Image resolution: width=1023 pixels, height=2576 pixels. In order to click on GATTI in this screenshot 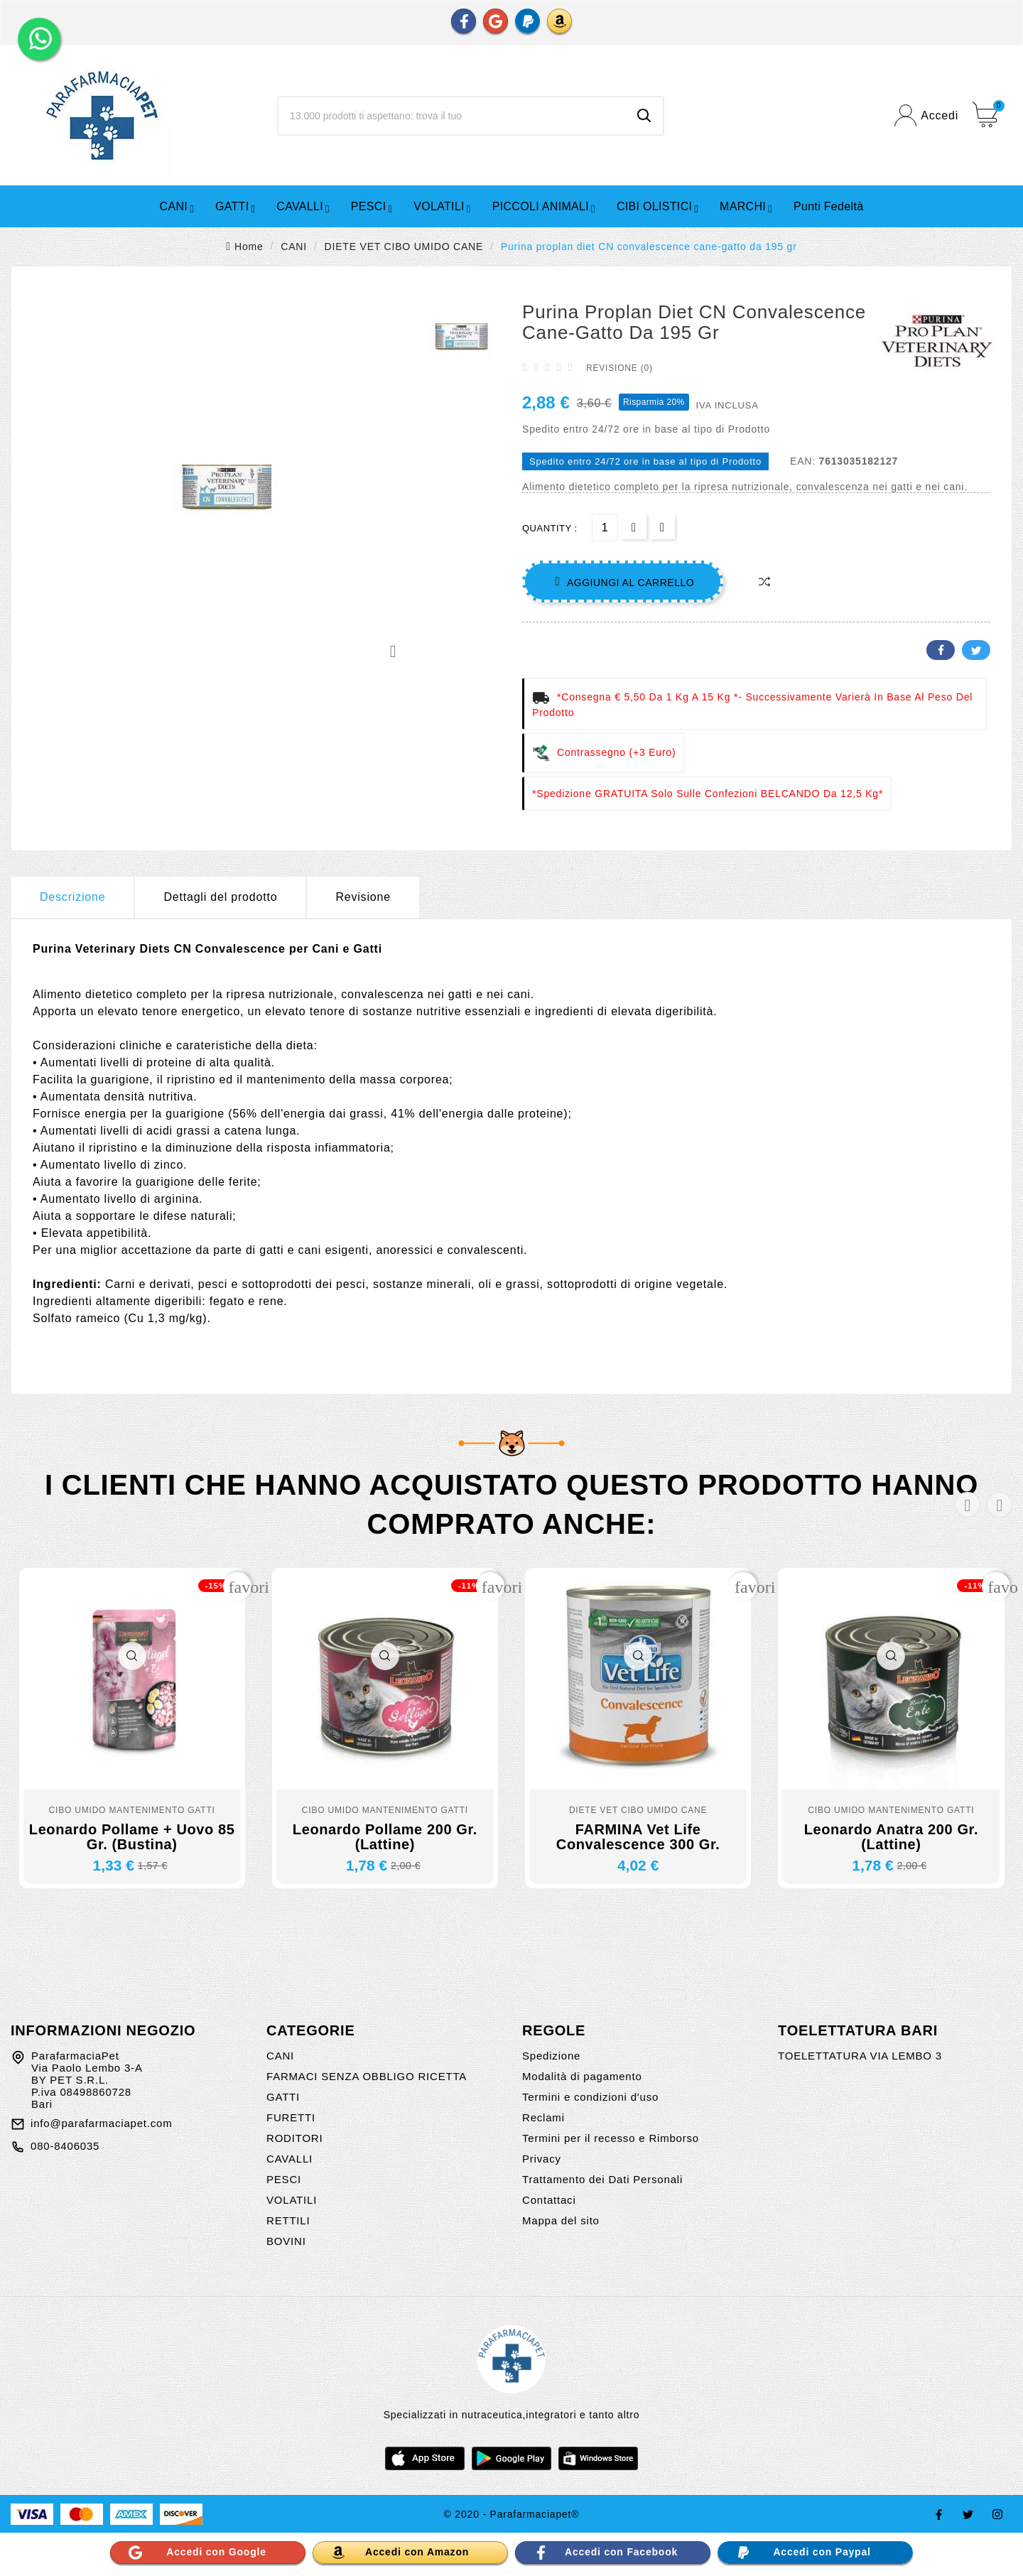, I will do `click(283, 2097)`.